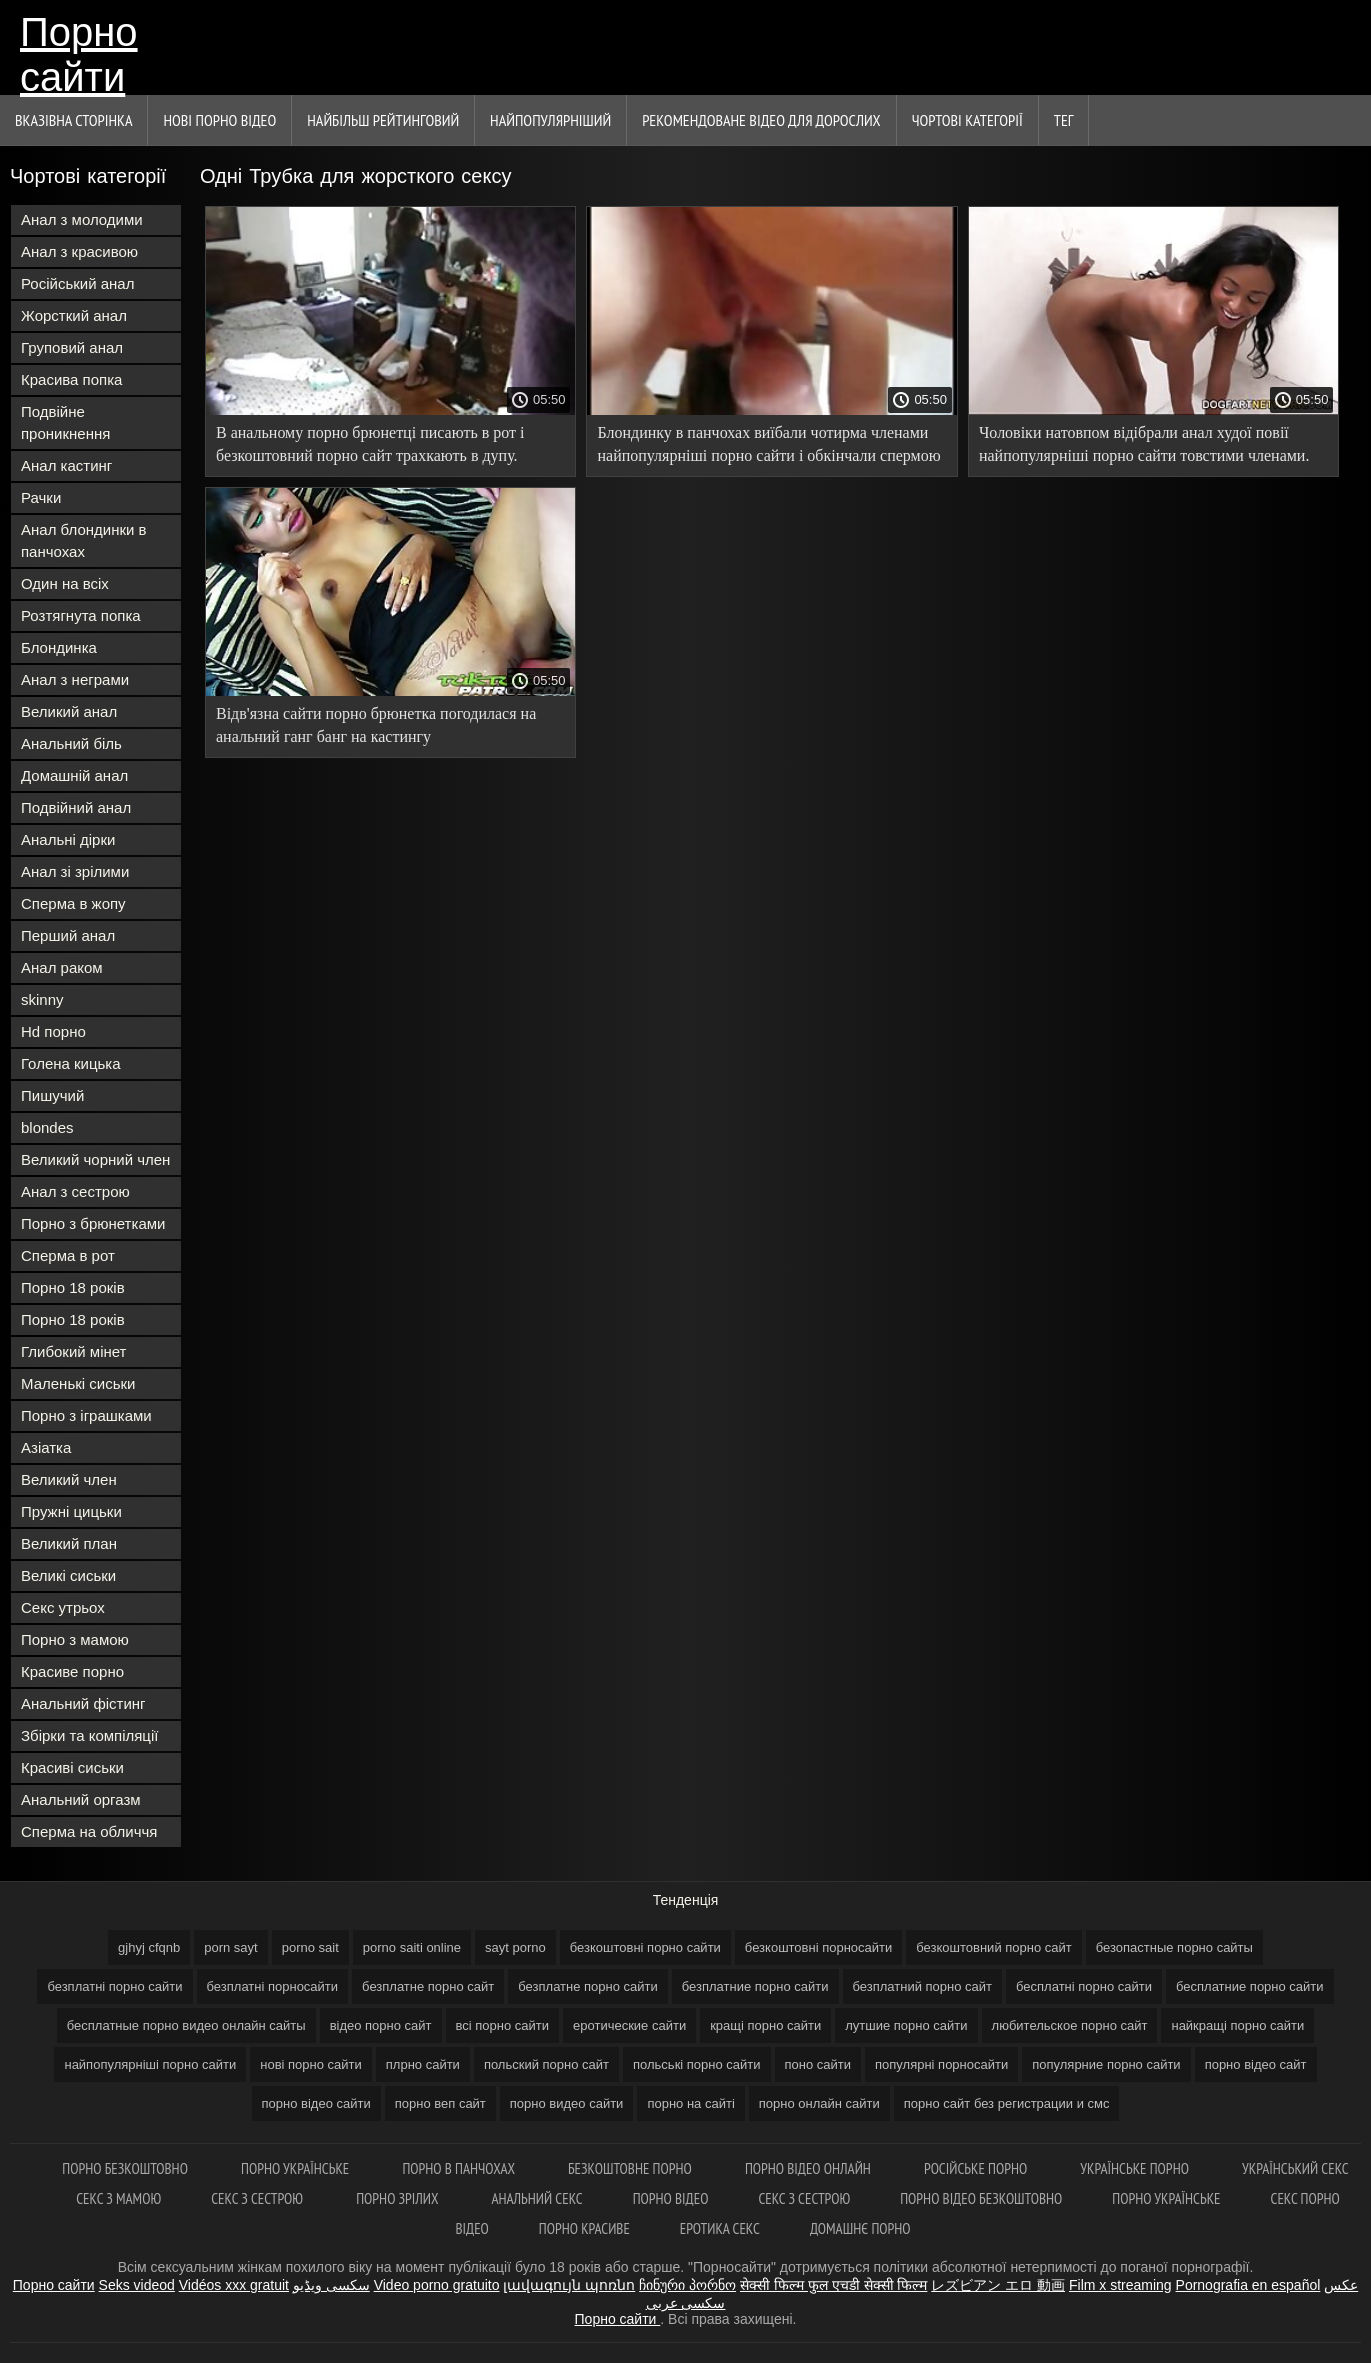 The image size is (1371, 2363). I want to click on Сперма в жопу, so click(73, 903).